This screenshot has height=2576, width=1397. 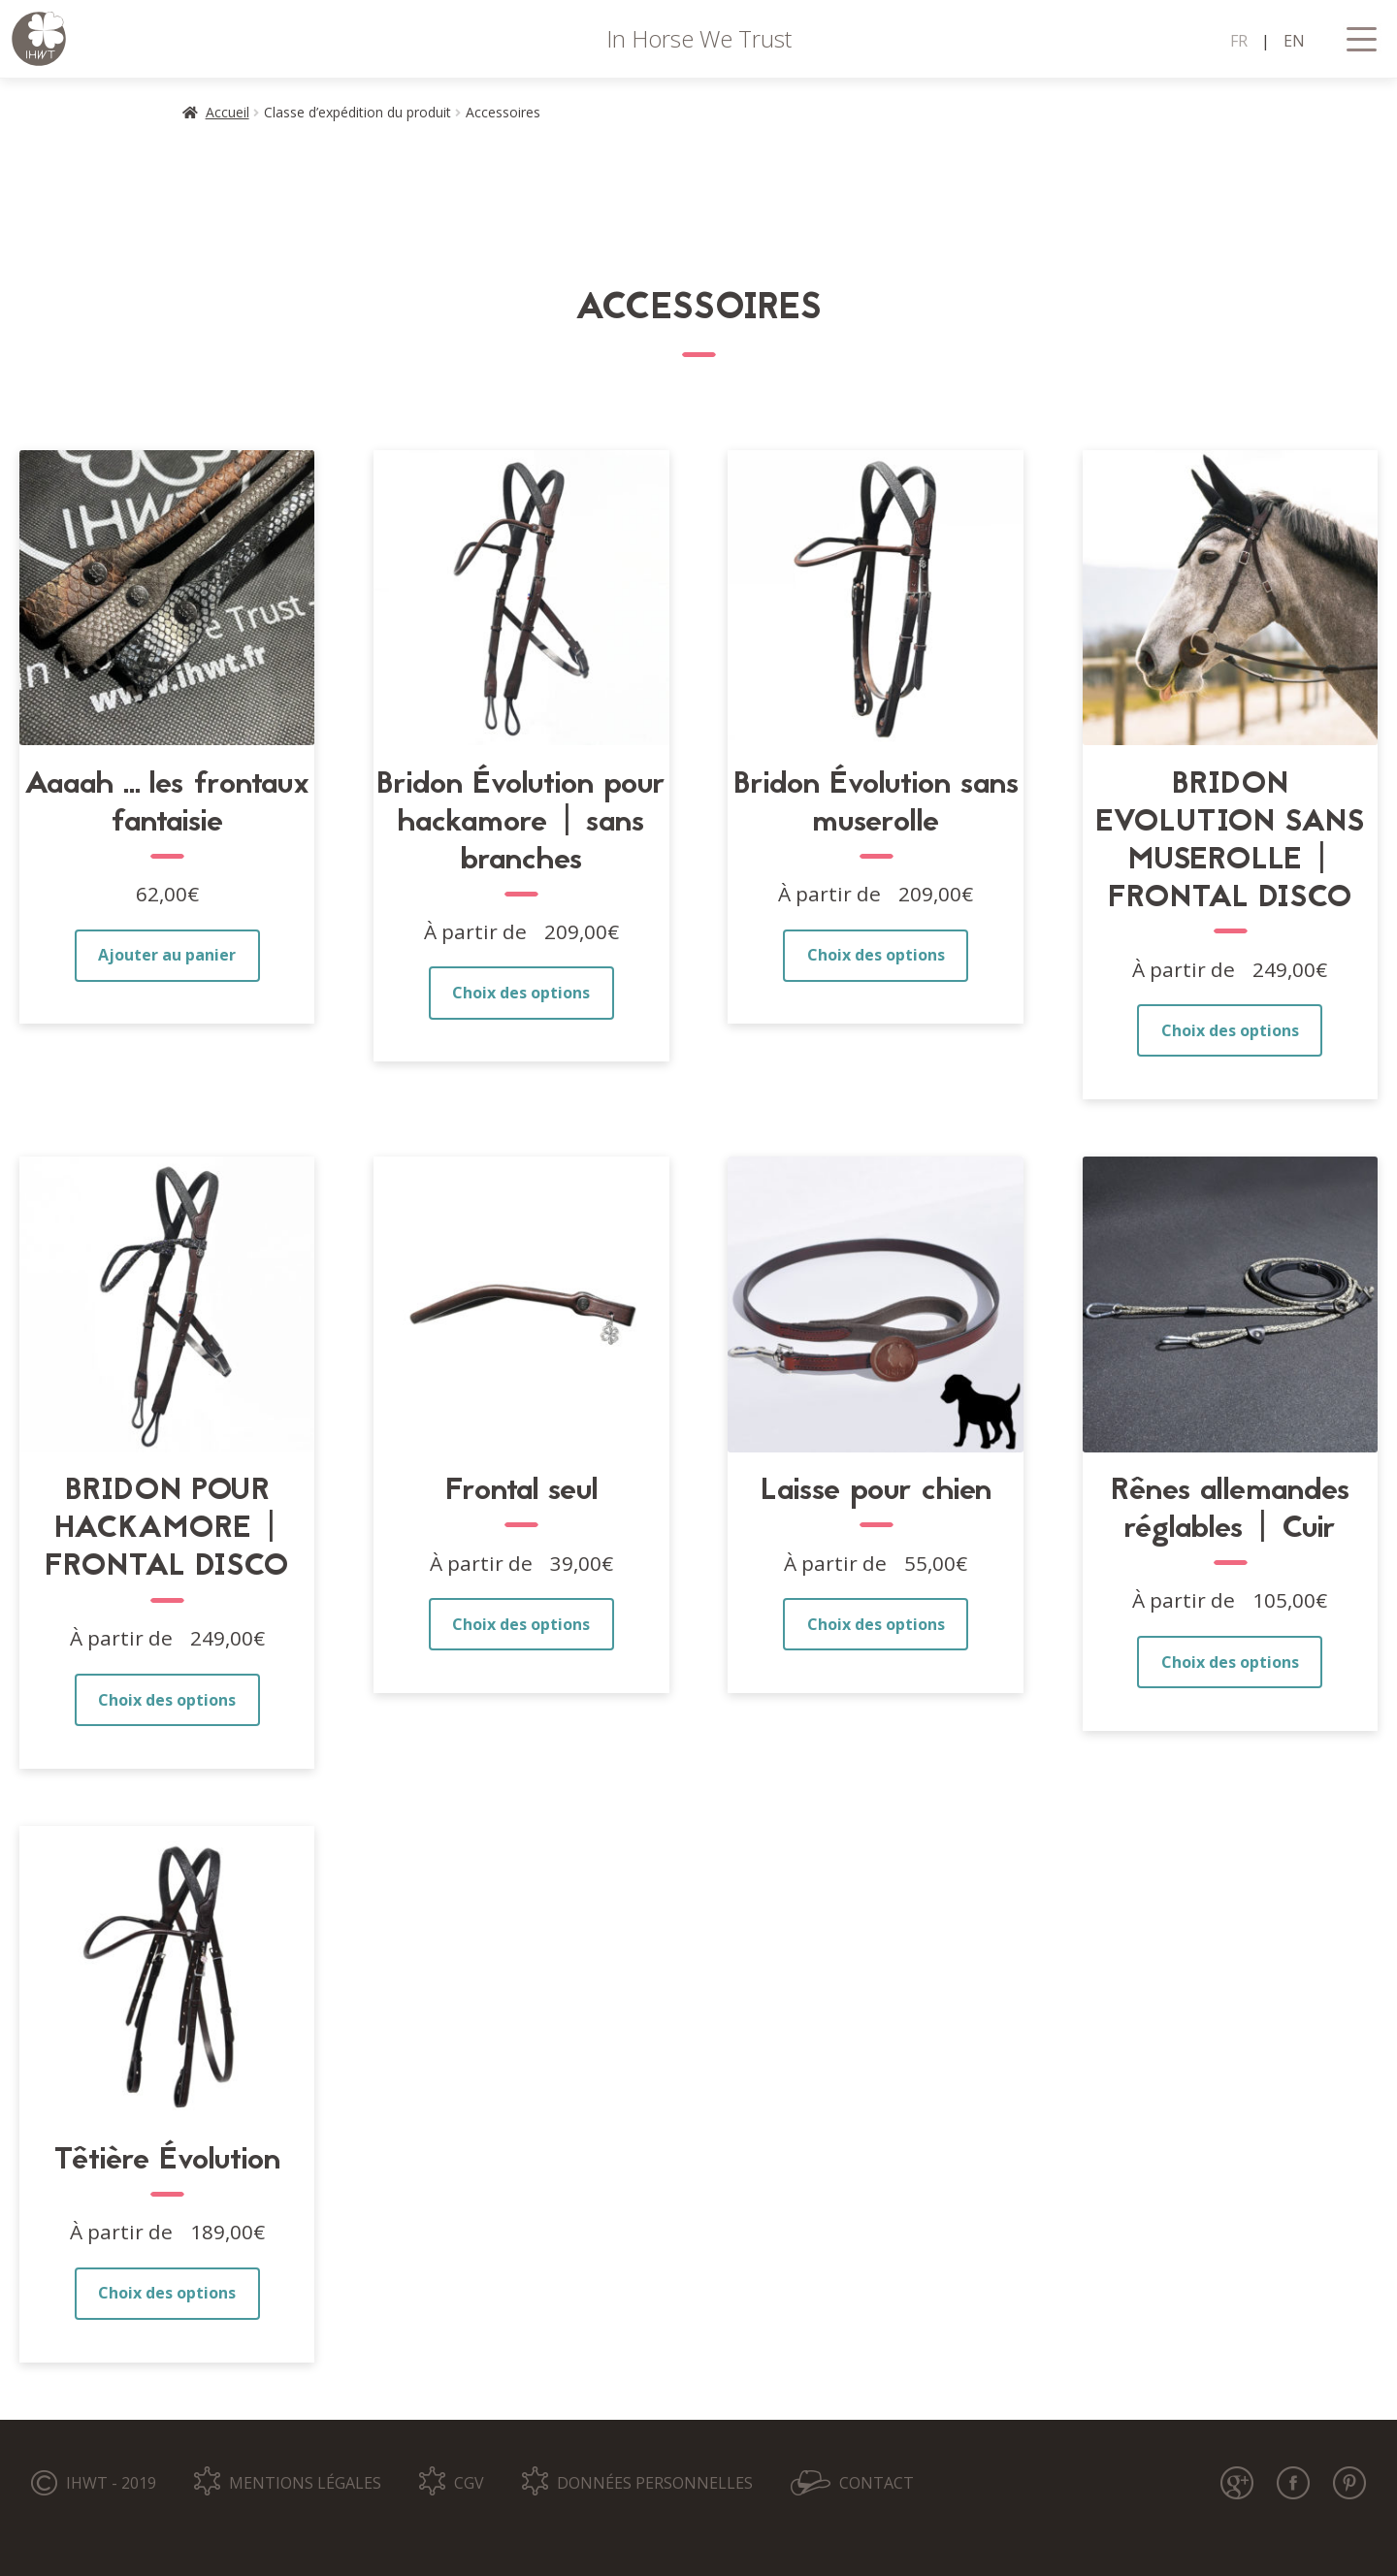 I want to click on Choix des options [Sélectionner les options pour “Laisse pour chien”], so click(x=876, y=1624).